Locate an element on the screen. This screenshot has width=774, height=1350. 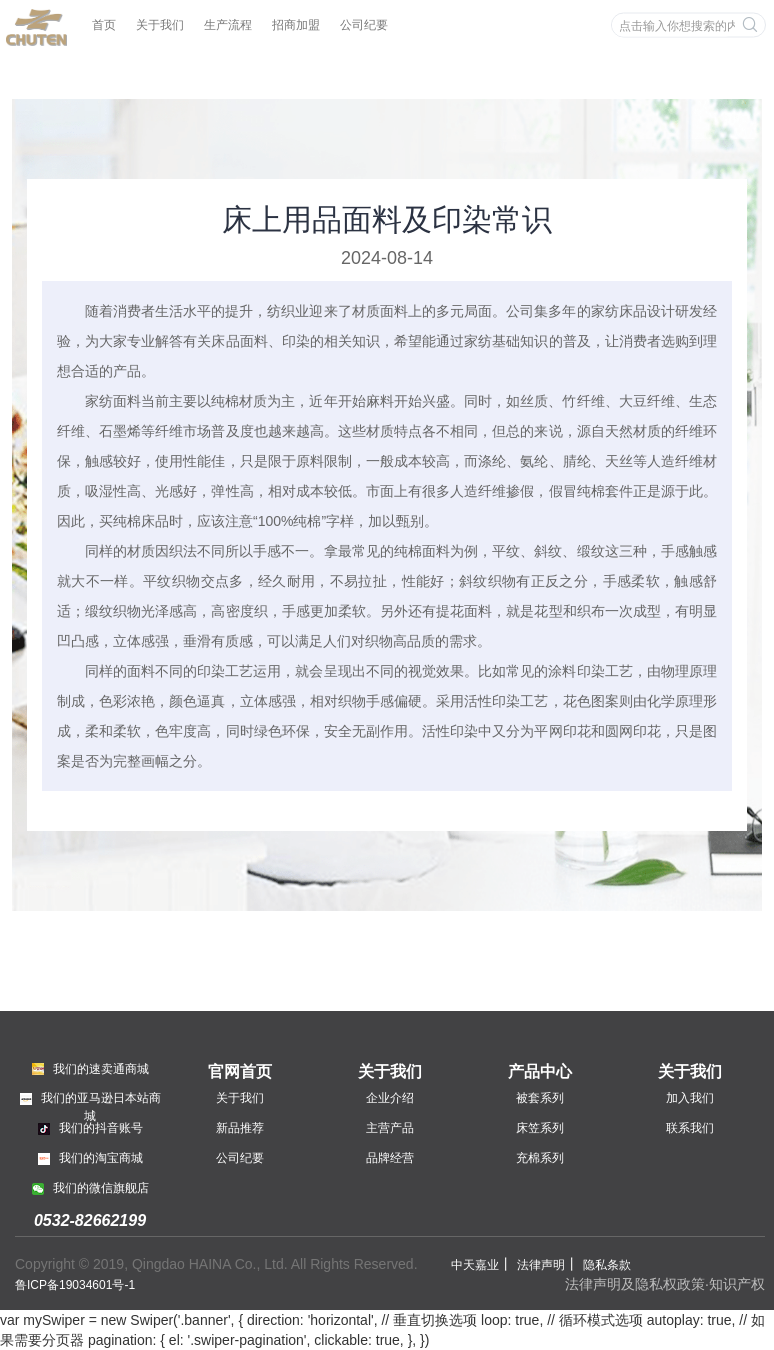
我们的抖音账号 is located at coordinates (90, 1128).